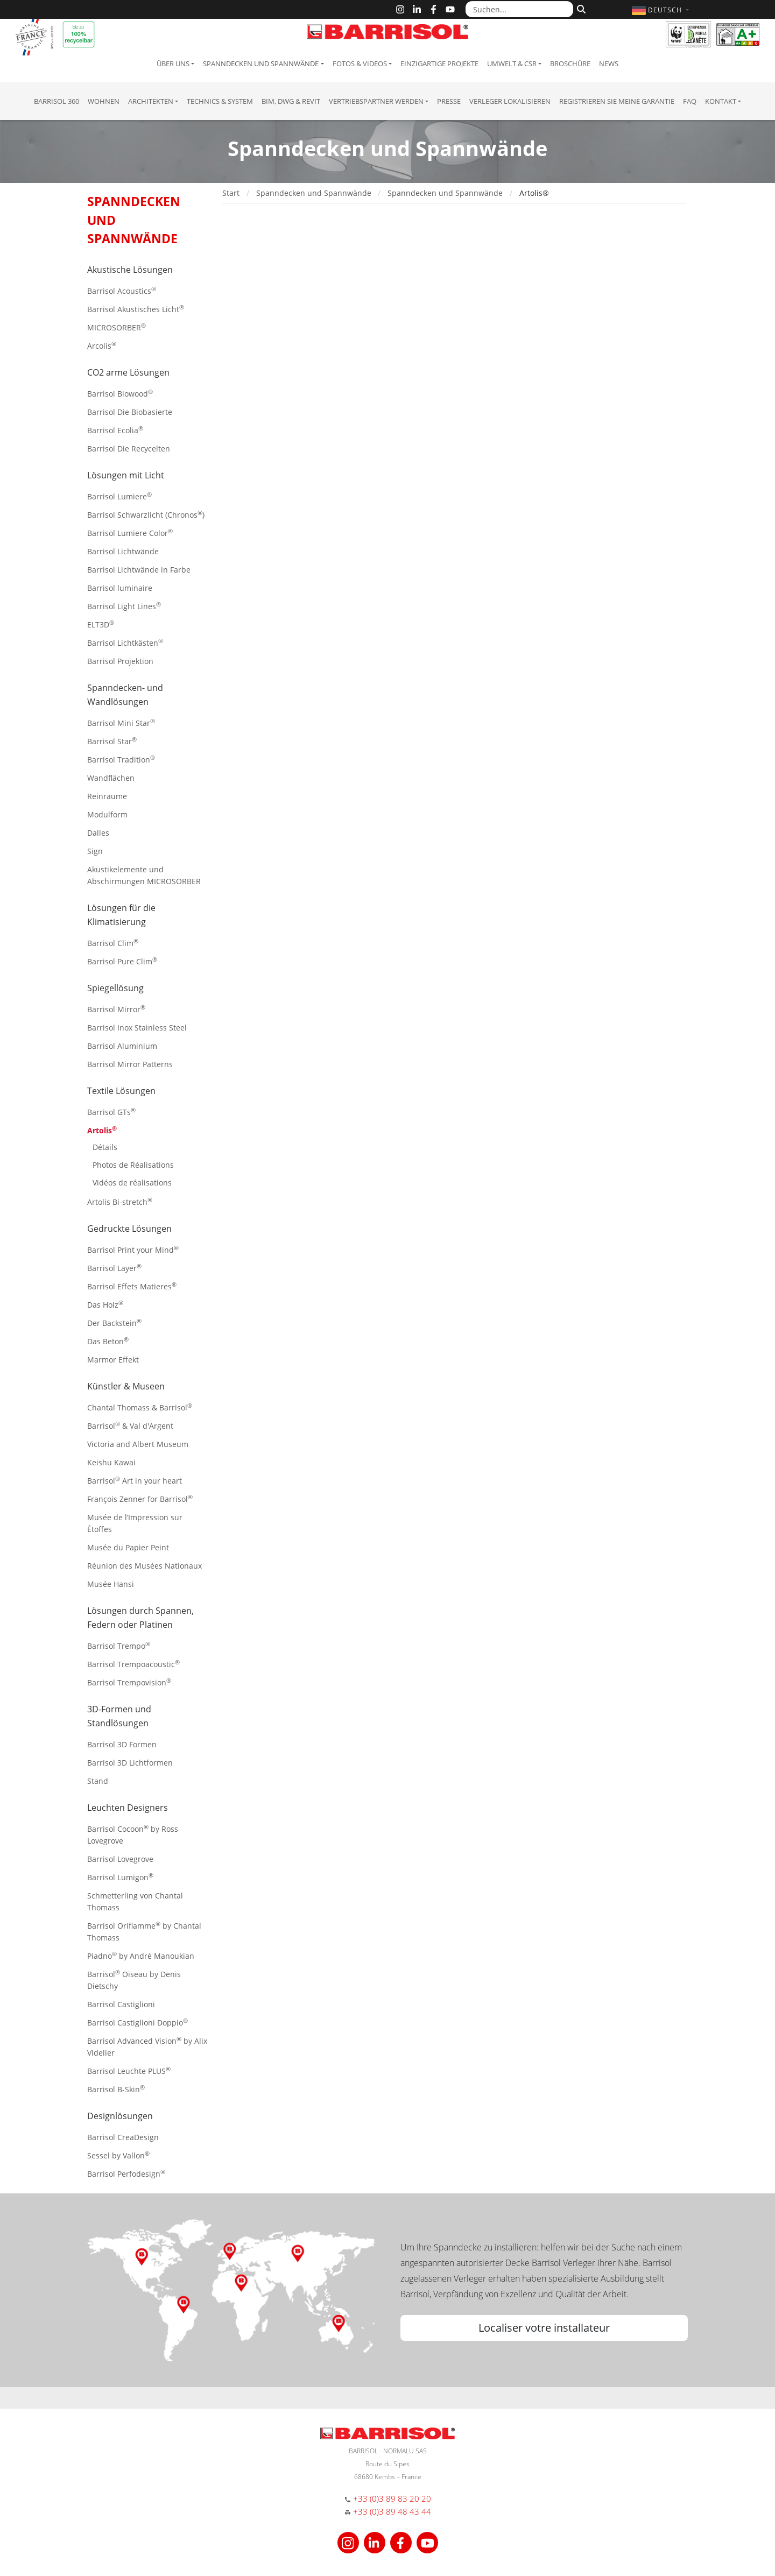 This screenshot has height=2576, width=775. Describe the element at coordinates (144, 1566) in the screenshot. I see `Réunion des Musées Nationaux` at that location.